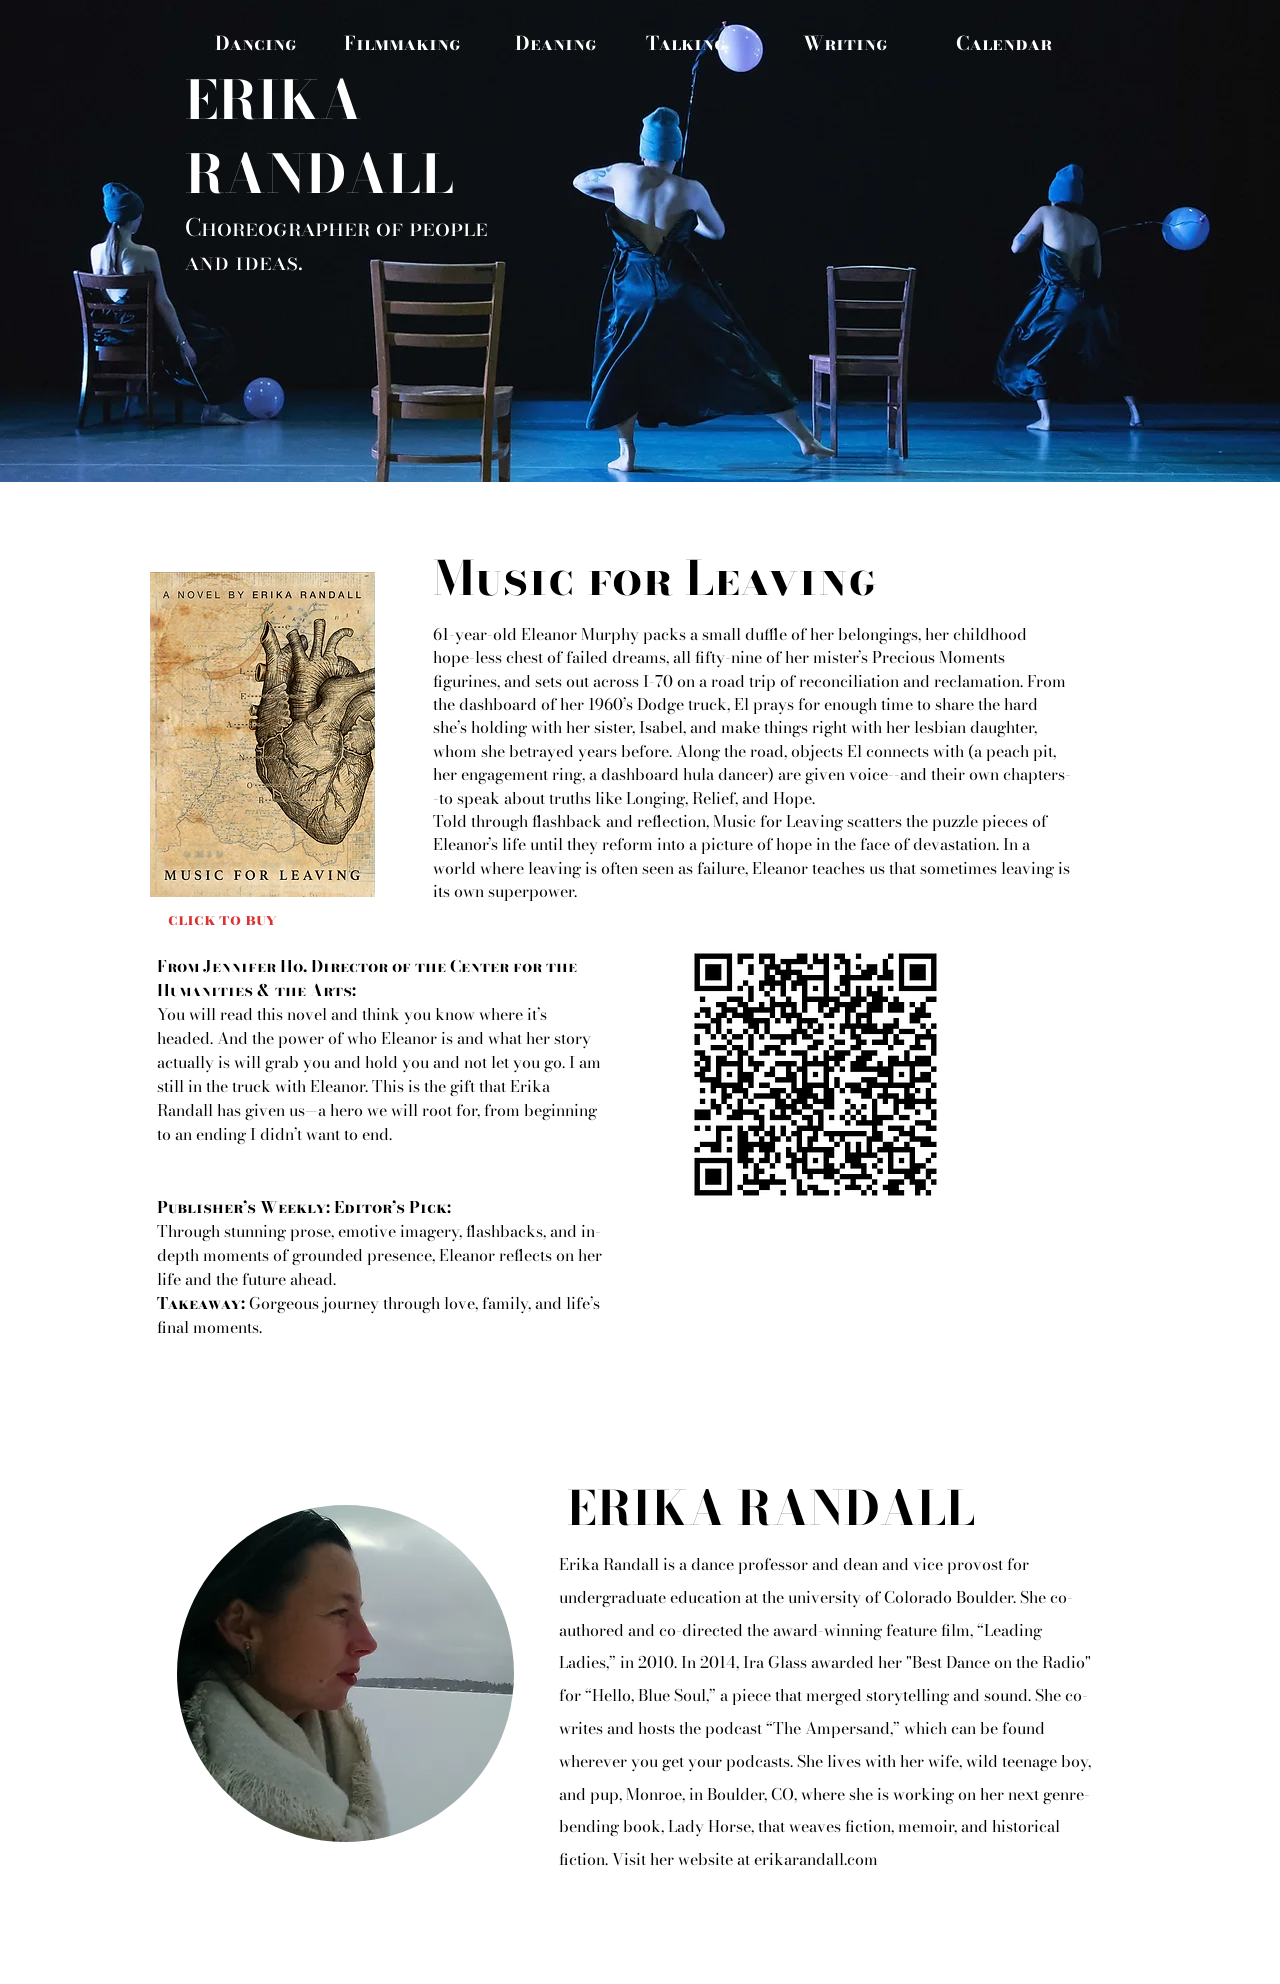 The image size is (1280, 1984). Describe the element at coordinates (402, 43) in the screenshot. I see `[Filmmaking]` at that location.